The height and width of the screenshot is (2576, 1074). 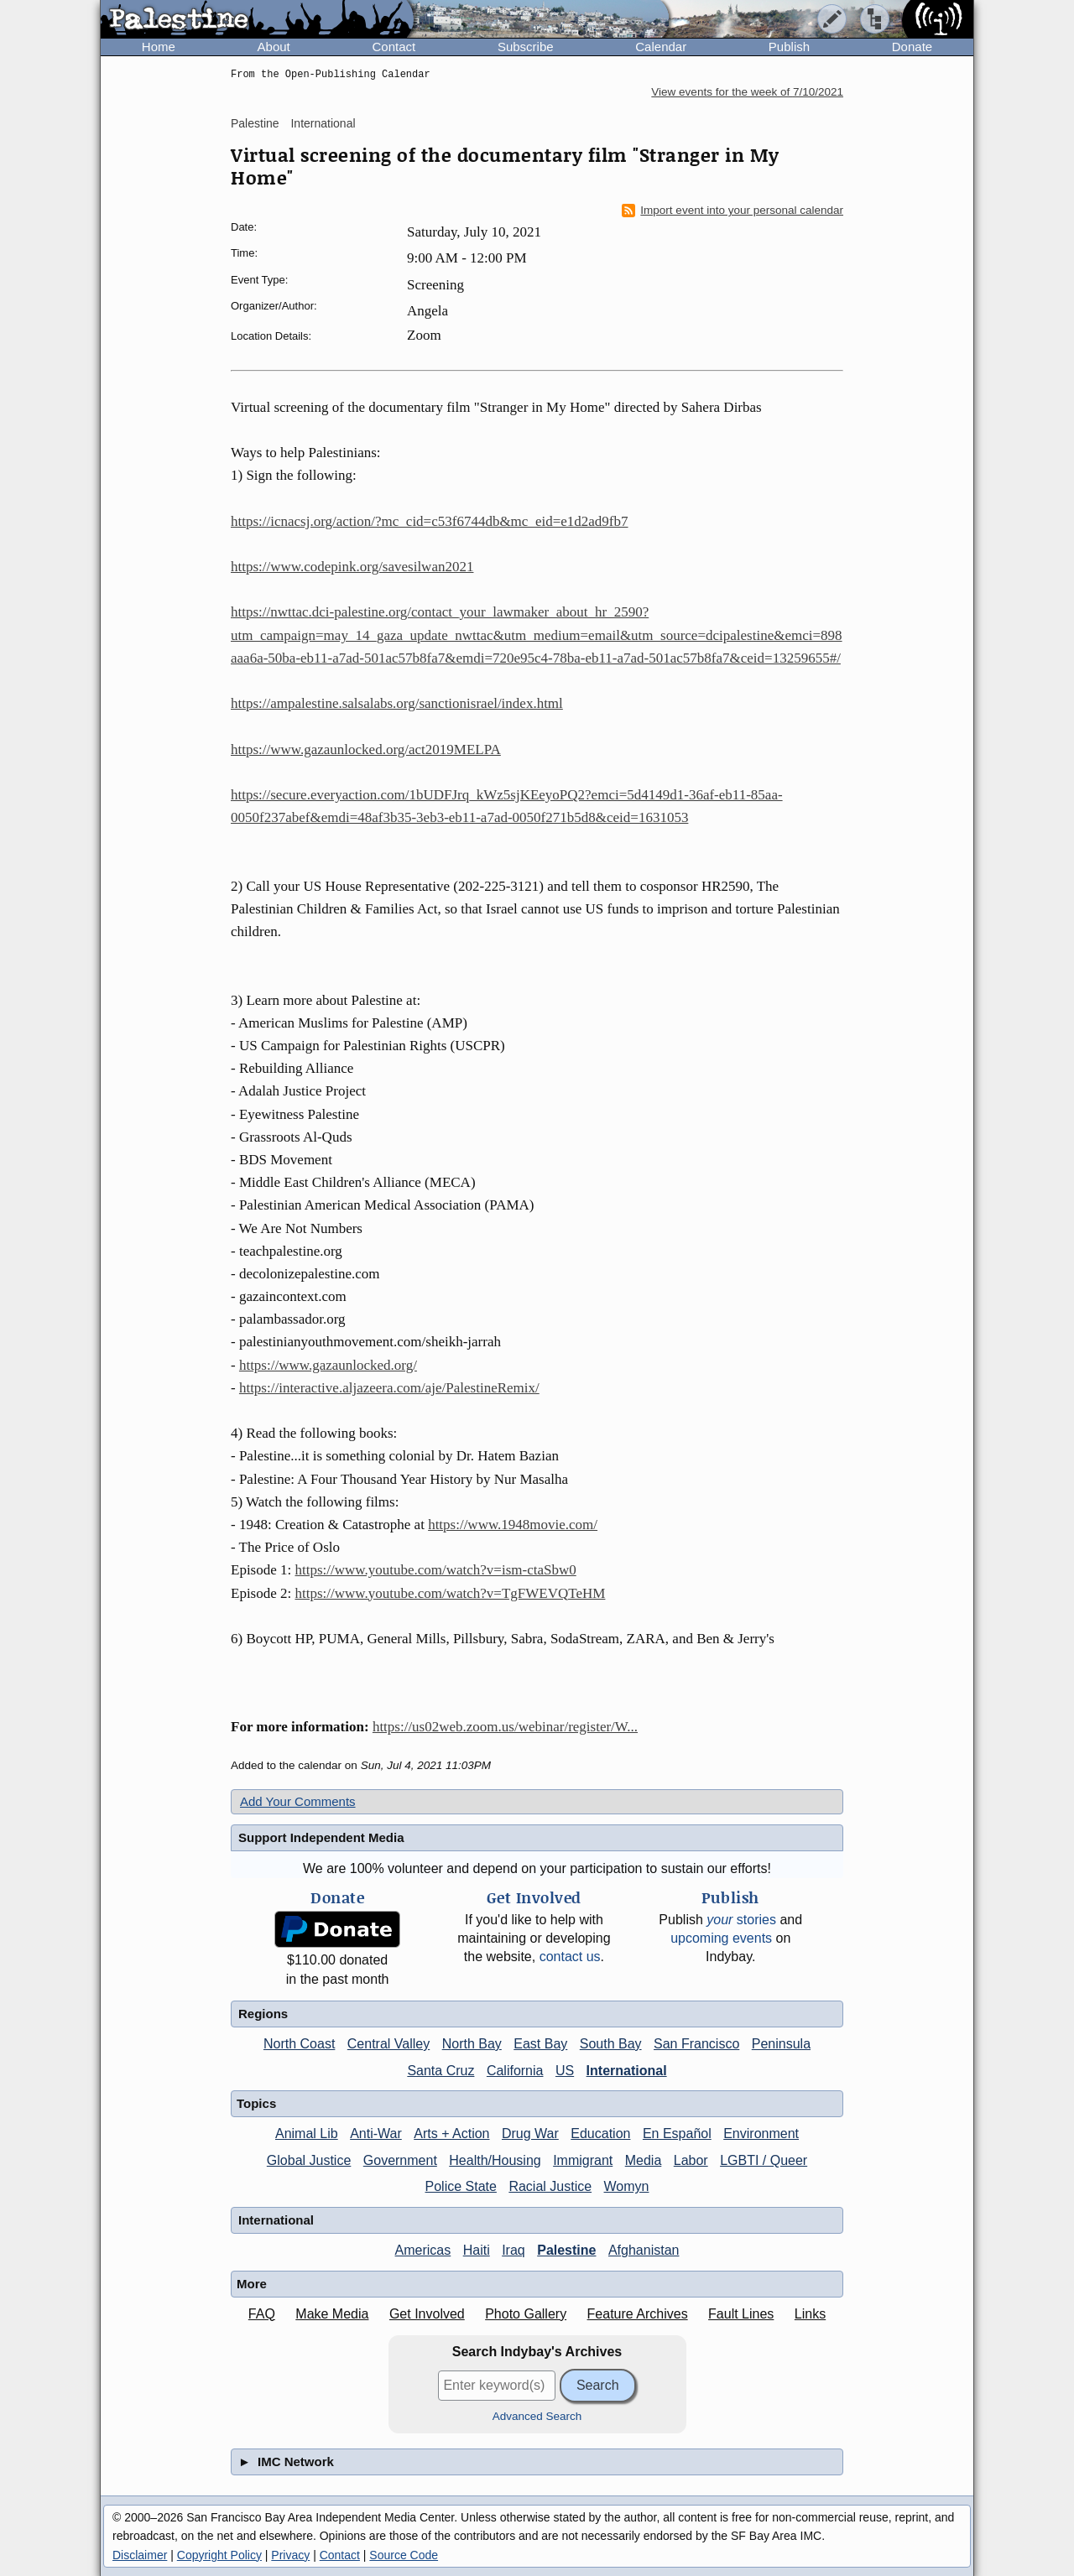 I want to click on Copyright Policy, so click(x=219, y=2555).